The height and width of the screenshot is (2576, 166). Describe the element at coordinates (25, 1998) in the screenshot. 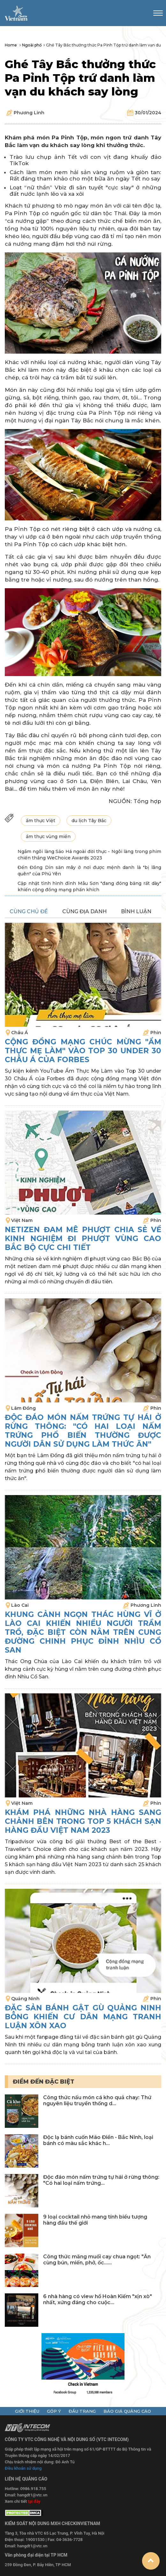

I see `Quảng Ninh` at that location.